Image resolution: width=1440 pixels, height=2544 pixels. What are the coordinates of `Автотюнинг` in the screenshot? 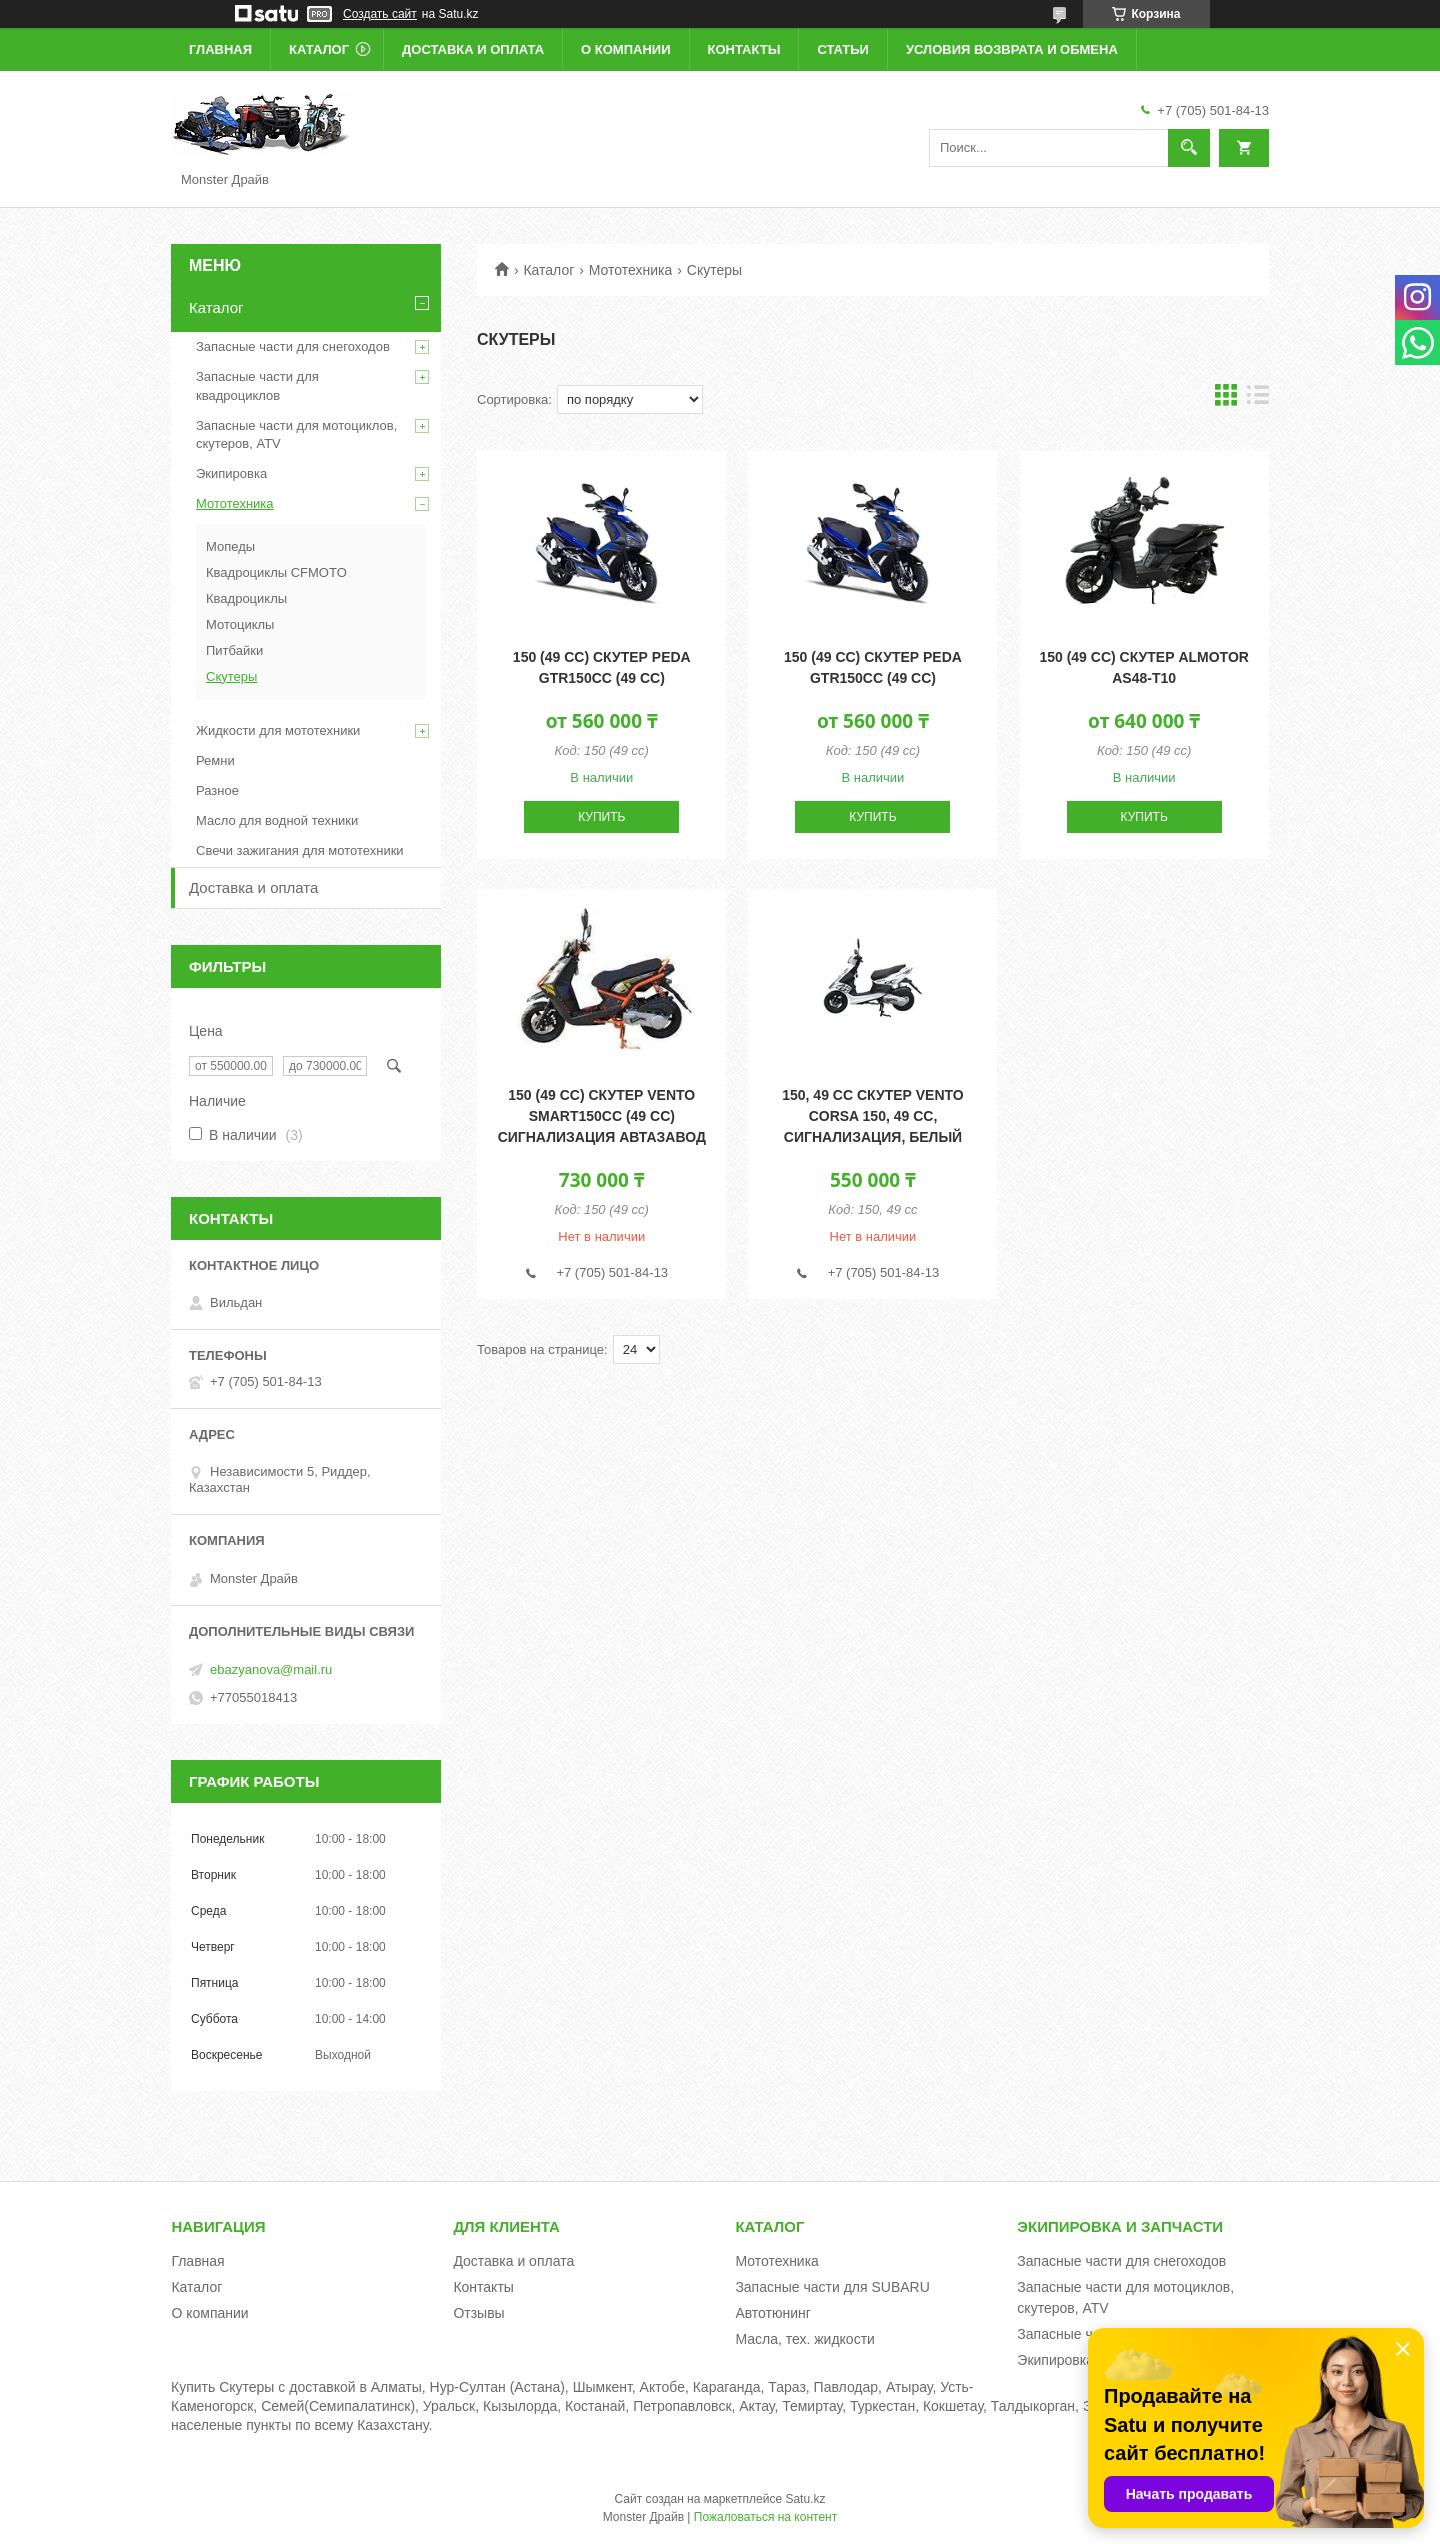 It's located at (773, 2313).